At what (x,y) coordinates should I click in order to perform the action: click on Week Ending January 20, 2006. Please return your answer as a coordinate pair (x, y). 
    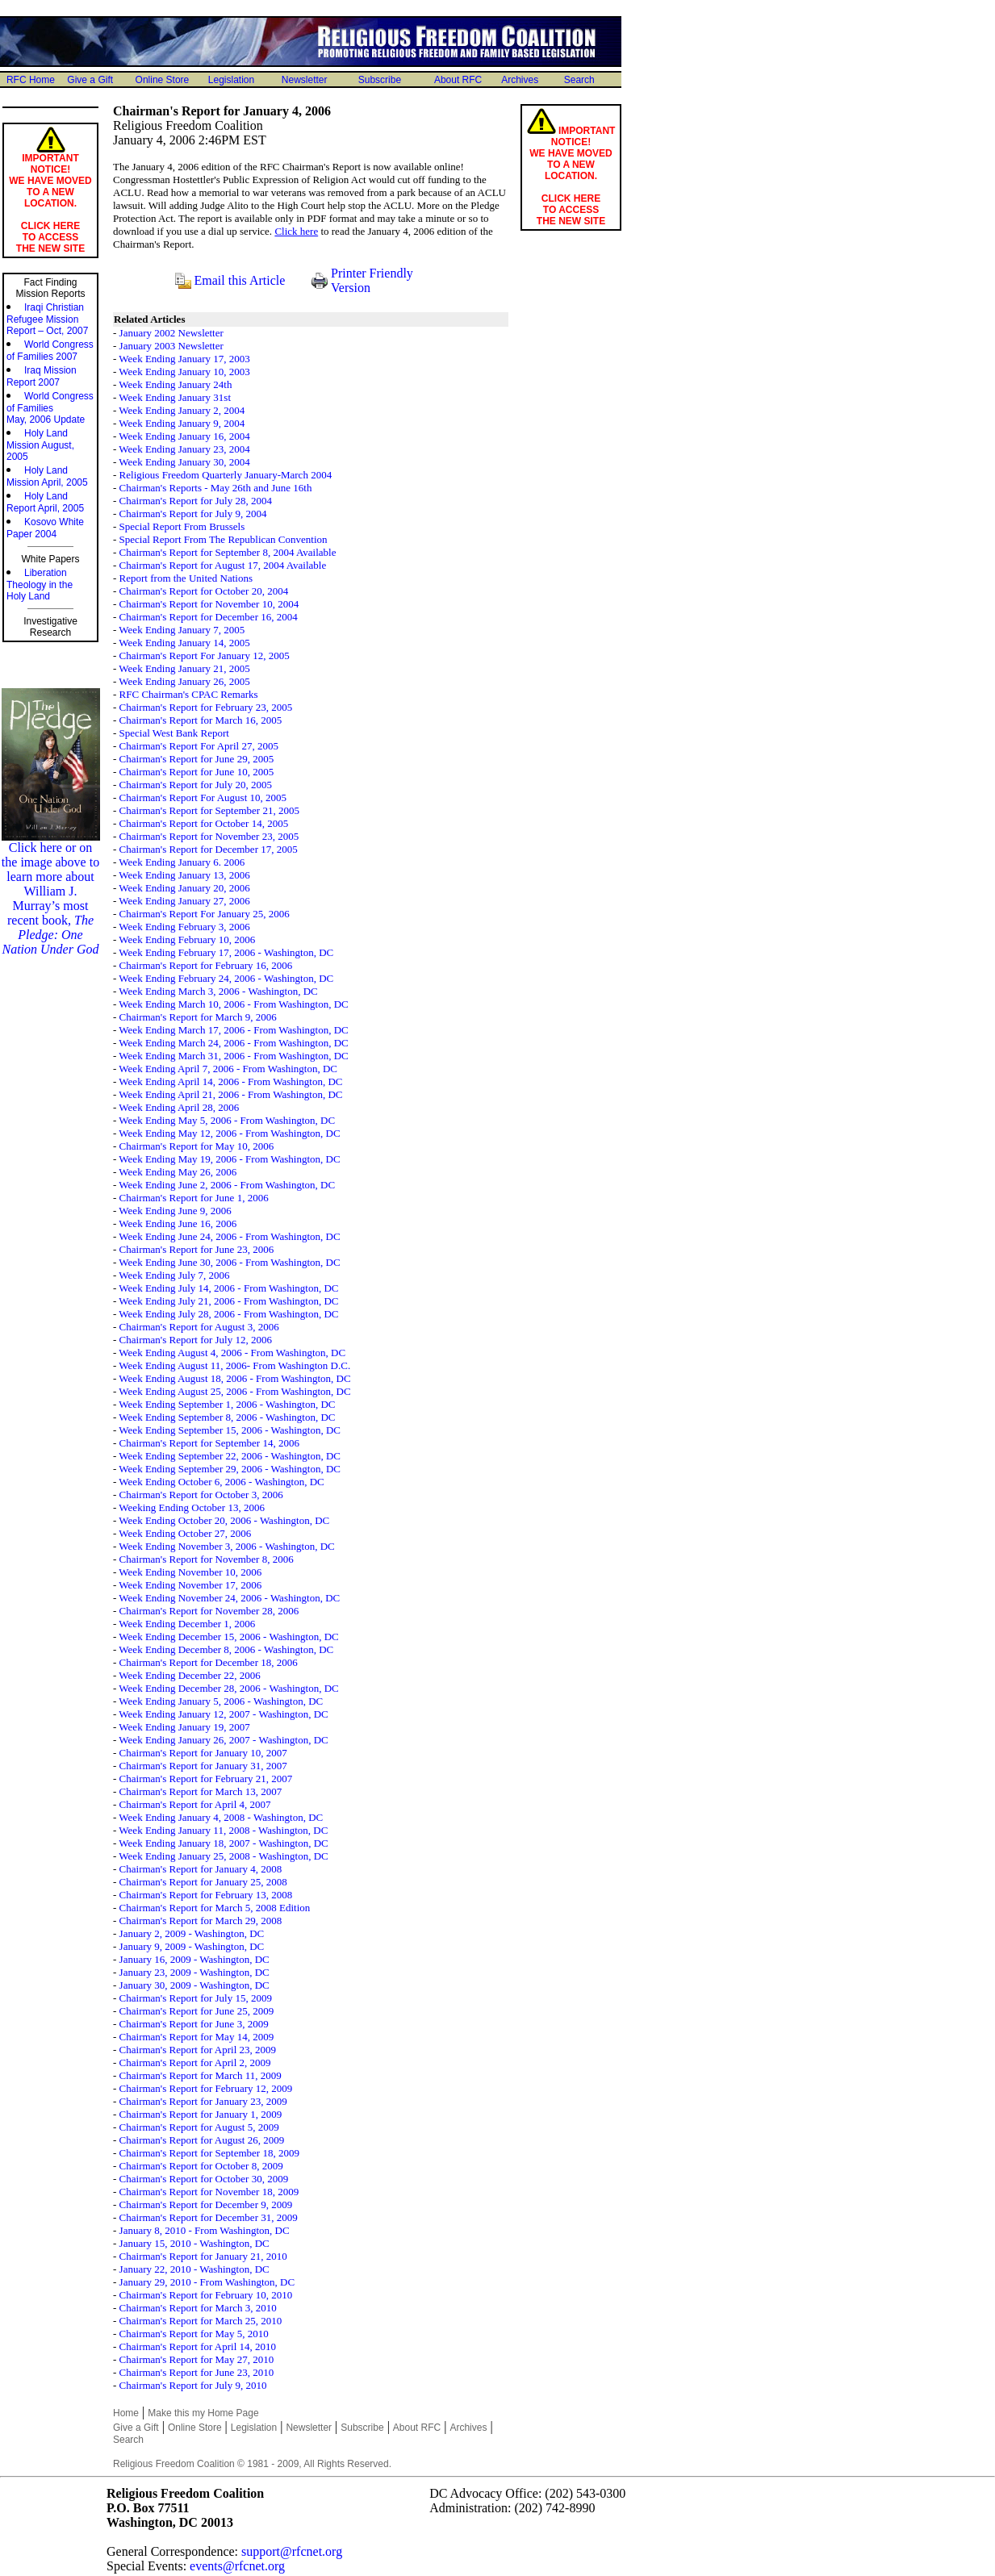
    Looking at the image, I should click on (184, 888).